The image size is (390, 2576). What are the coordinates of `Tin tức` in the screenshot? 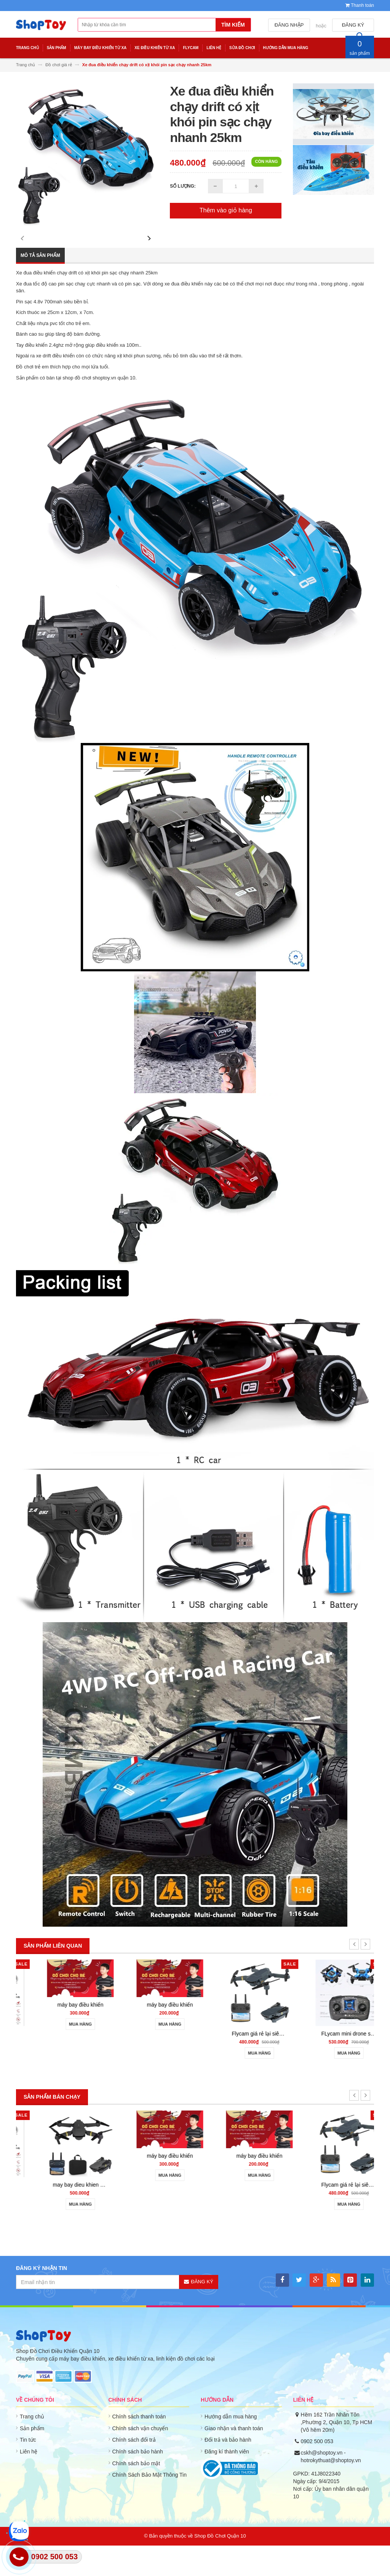 It's located at (28, 2470).